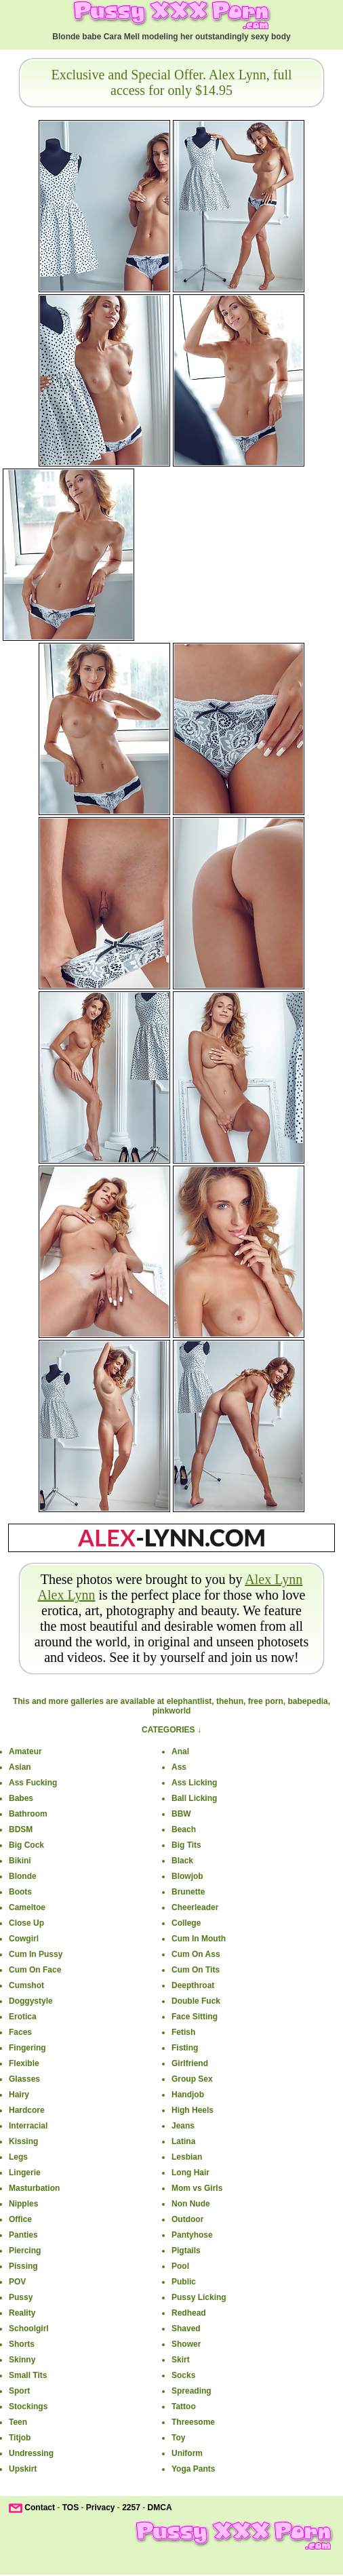 Image resolution: width=343 pixels, height=2576 pixels. I want to click on High Heels, so click(193, 2110).